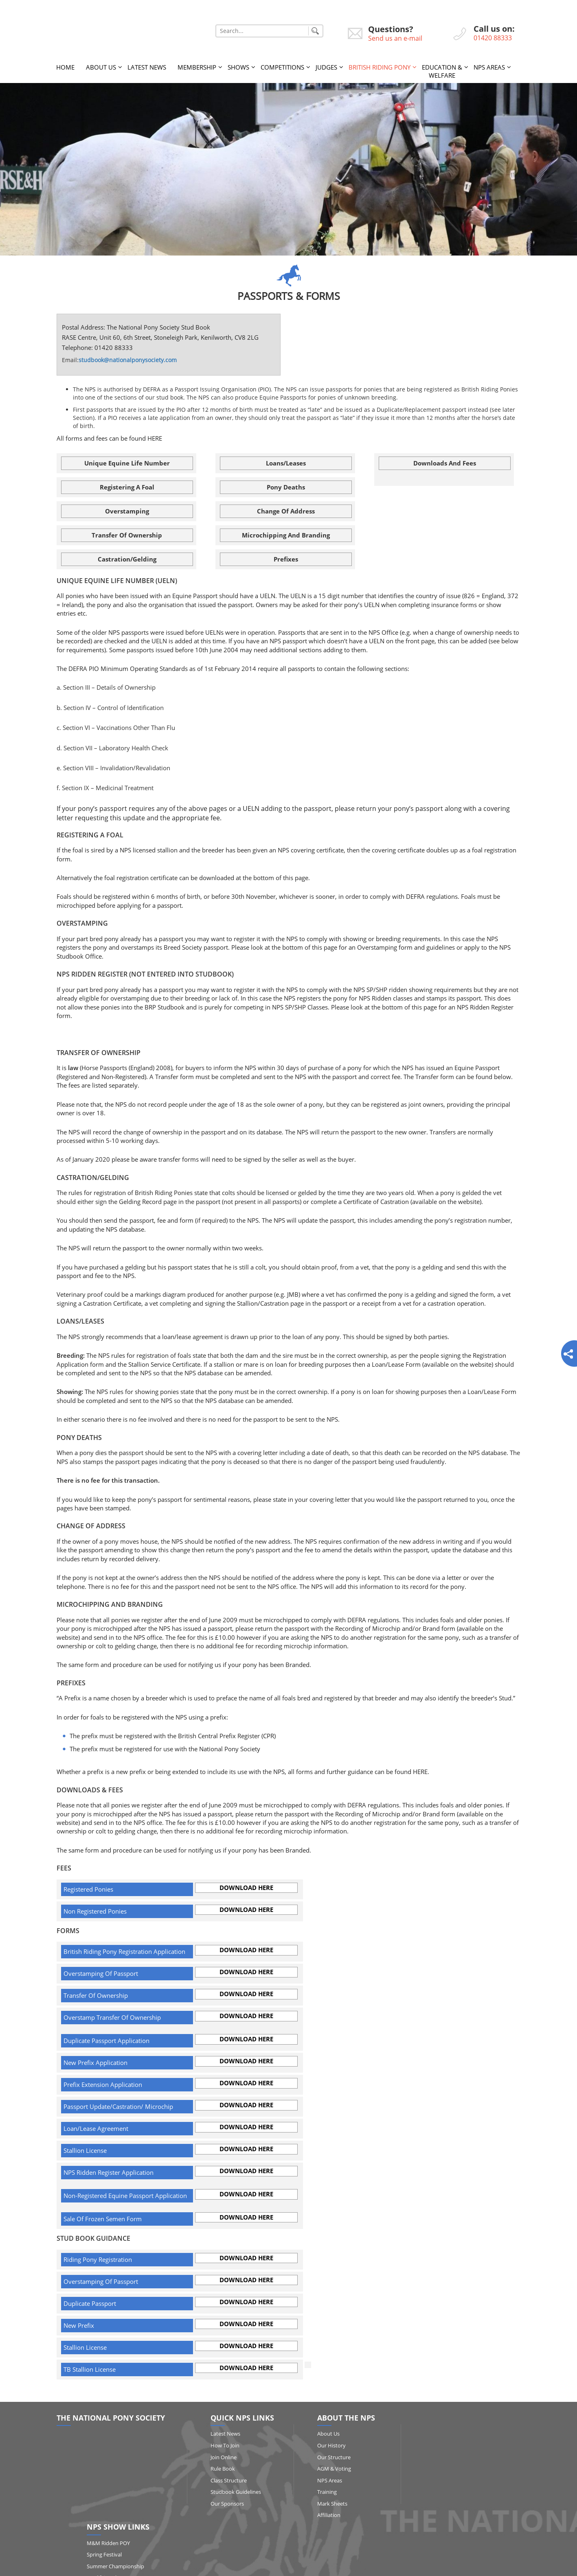 The image size is (577, 2576). What do you see at coordinates (326, 67) in the screenshot?
I see `Judges` at bounding box center [326, 67].